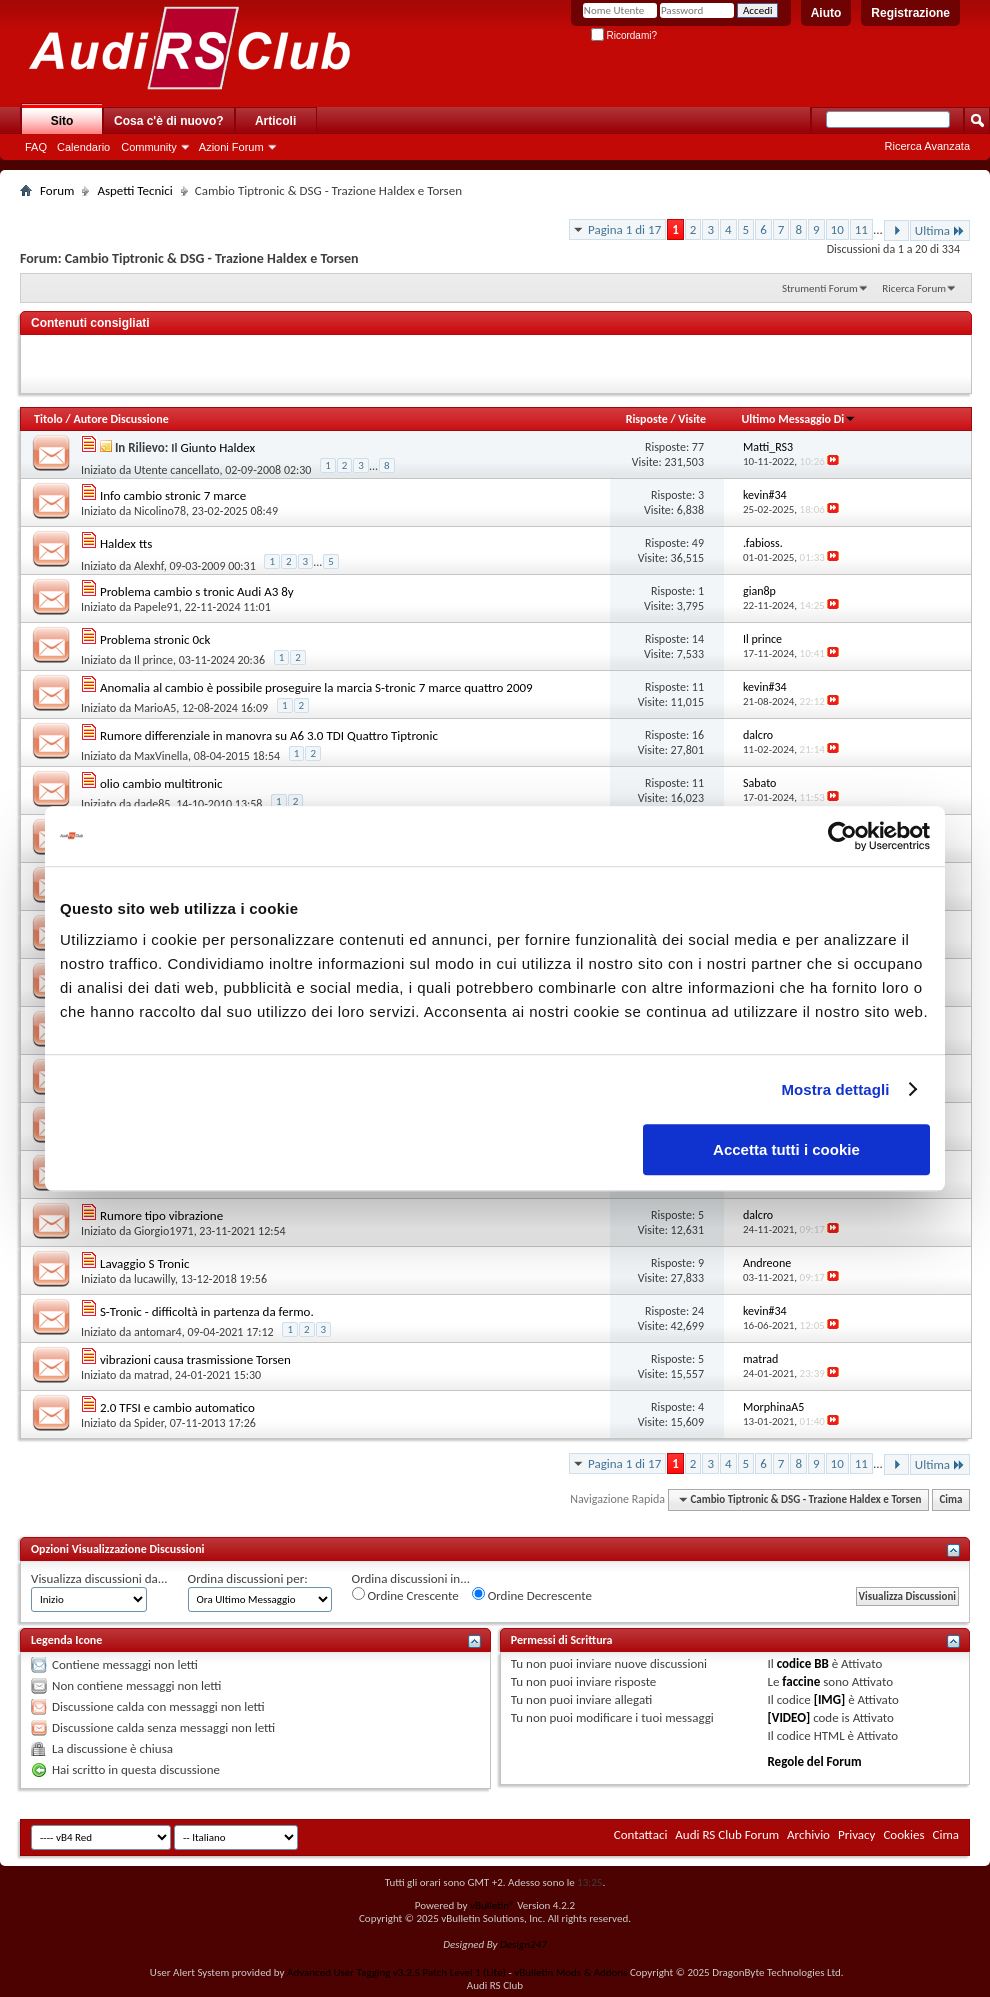 The image size is (990, 1997). Describe the element at coordinates (156, 607) in the screenshot. I see `Papele91` at that location.